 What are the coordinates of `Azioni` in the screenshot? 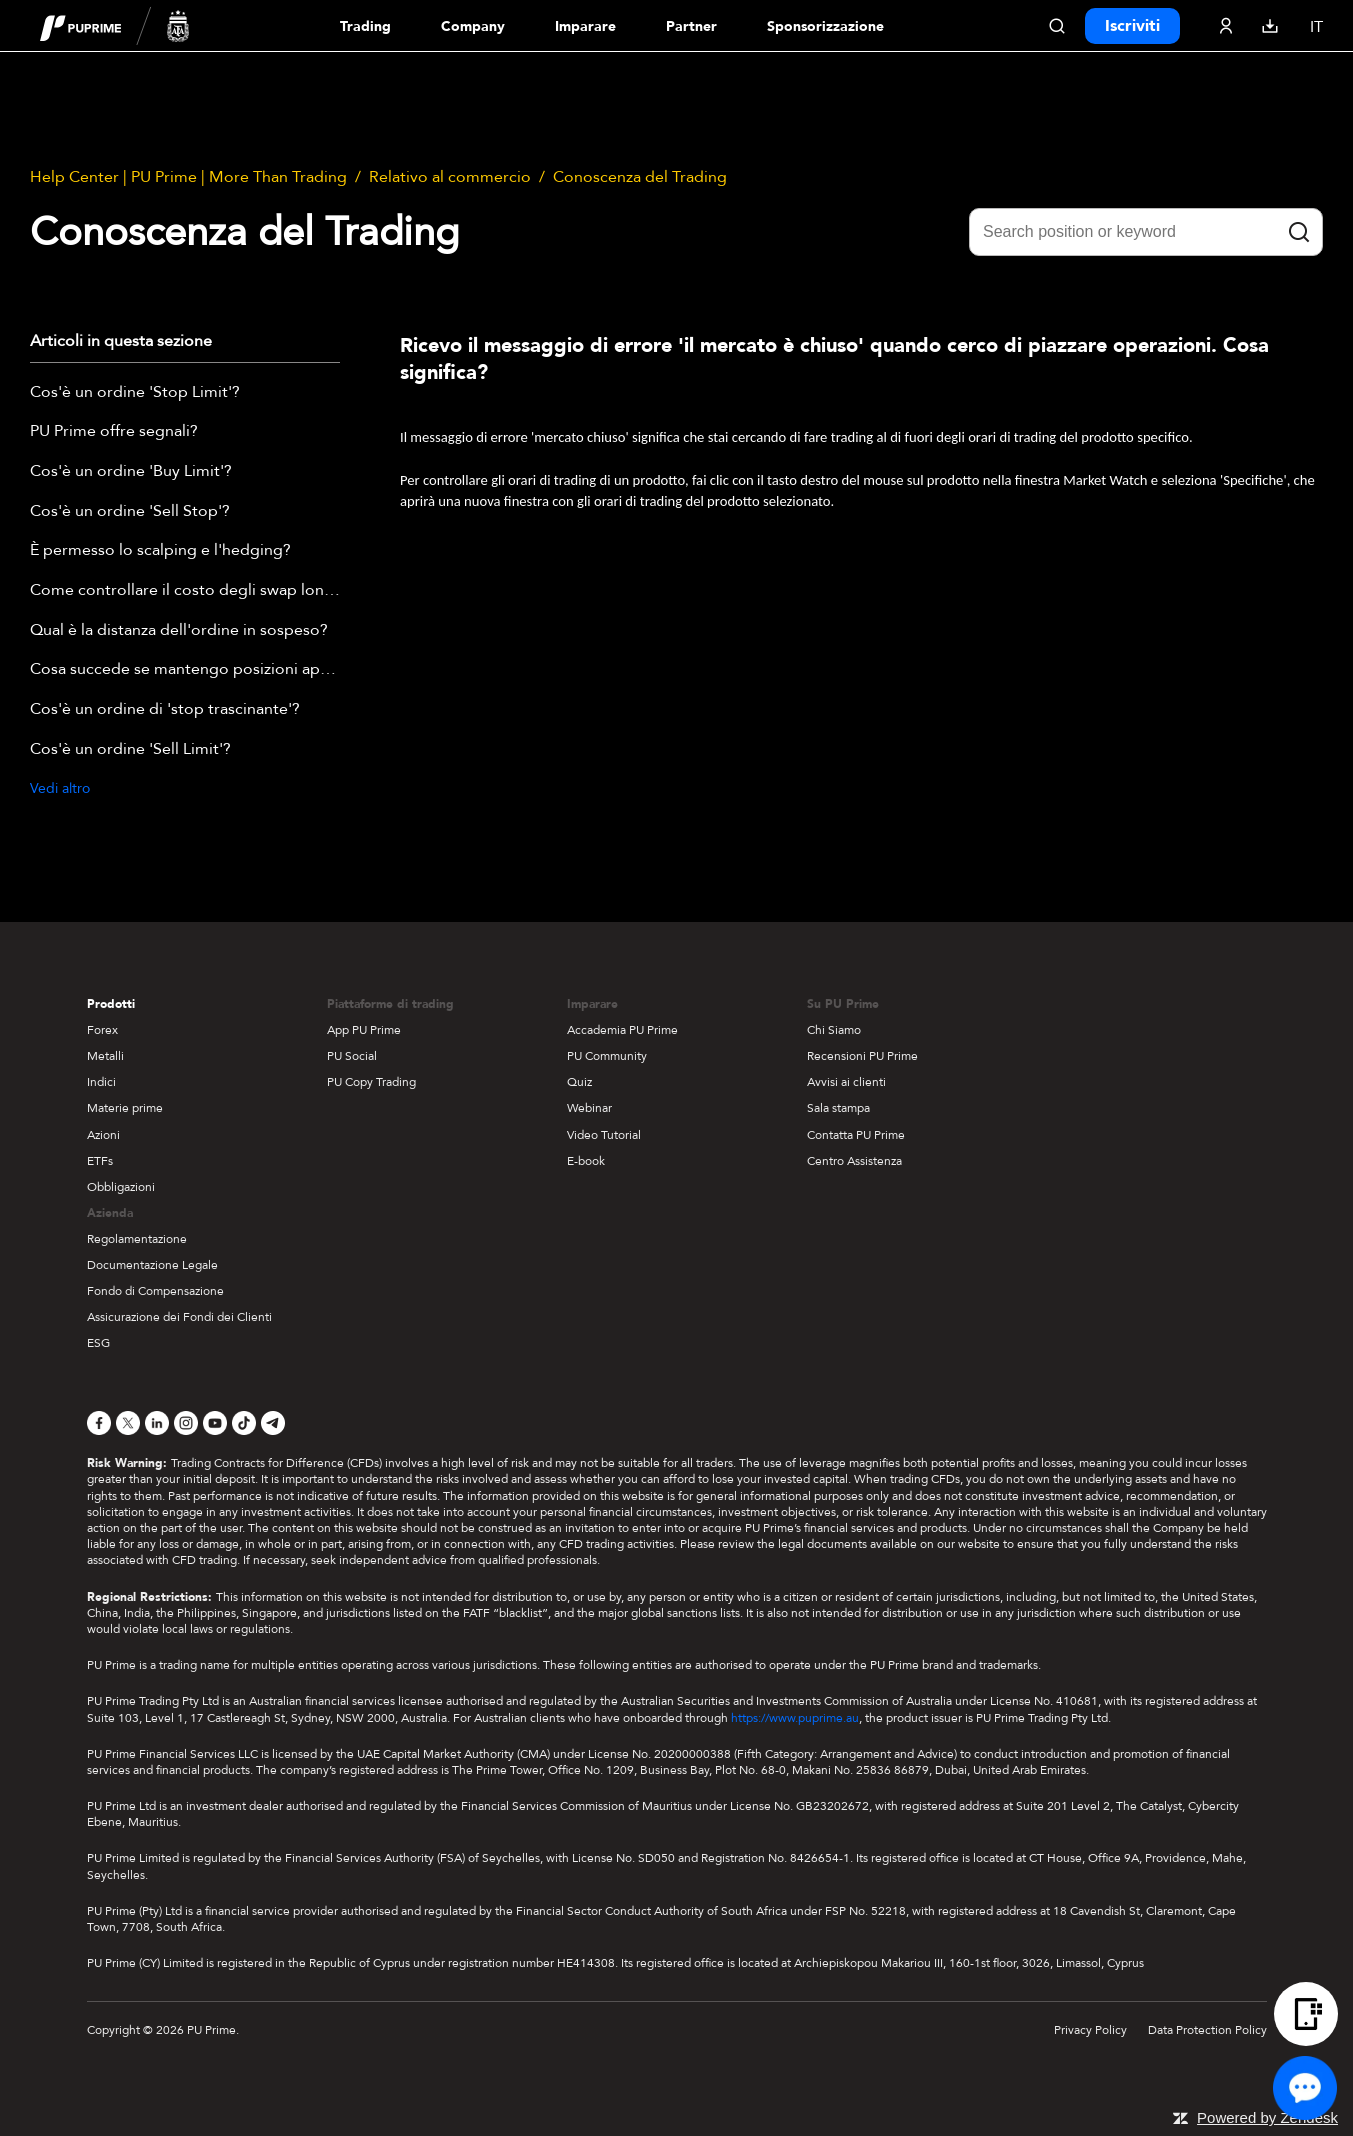 It's located at (103, 1135).